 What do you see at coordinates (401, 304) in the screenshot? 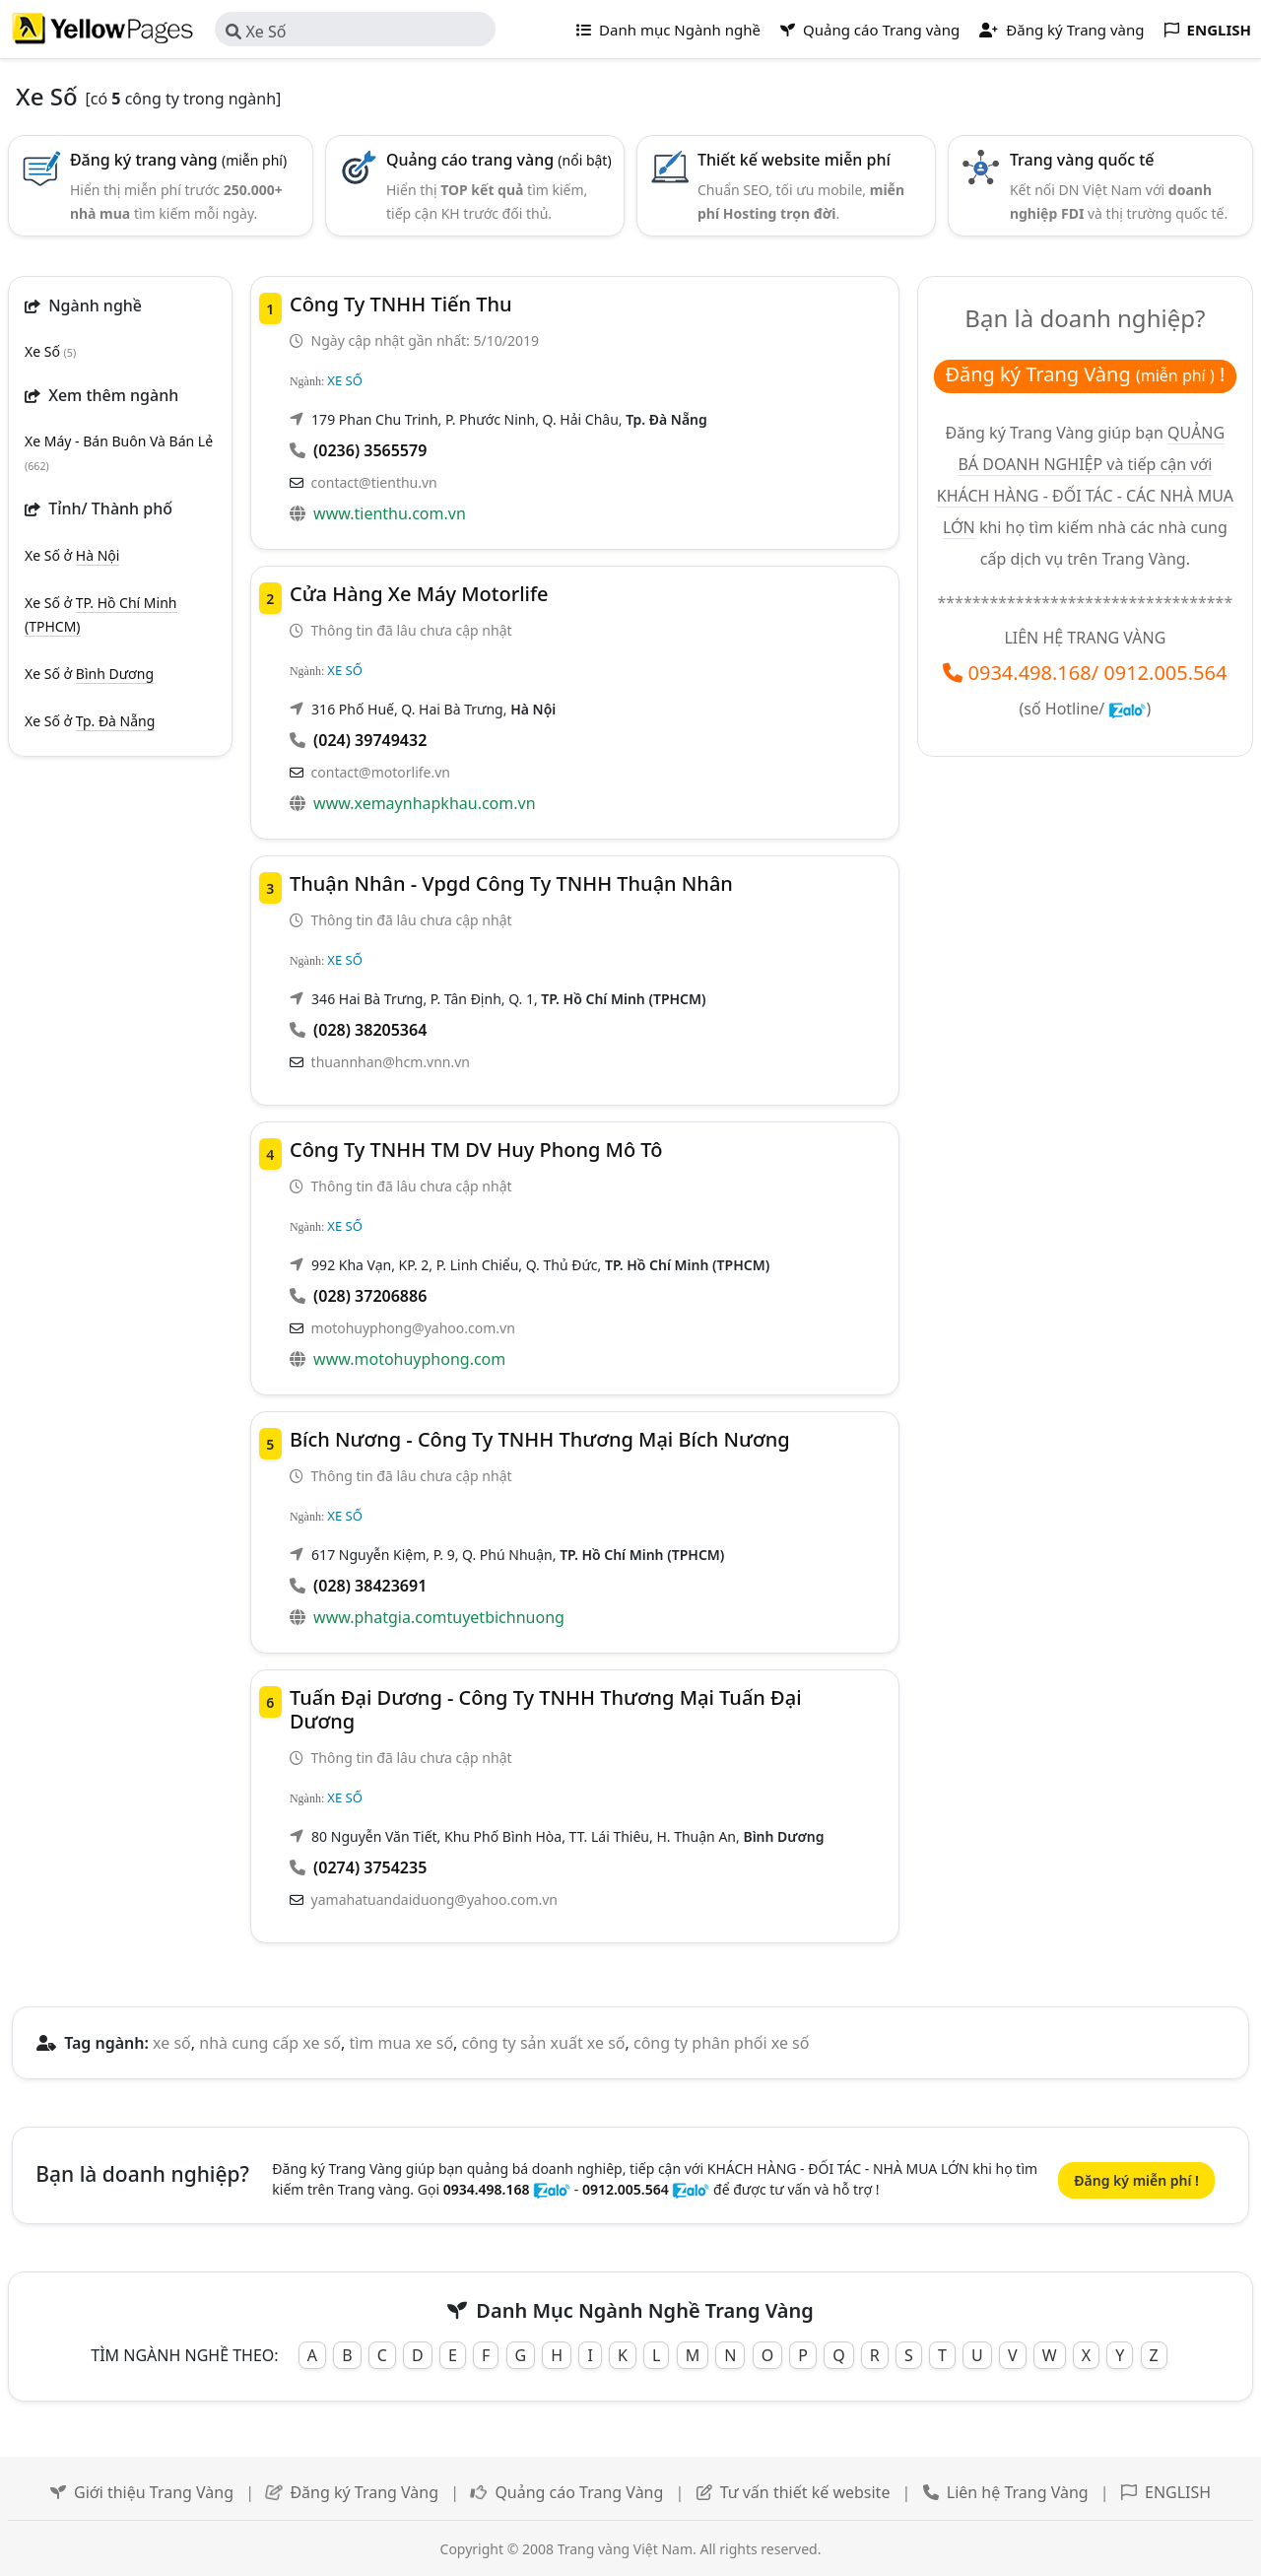
I see `Công Ty TNHH Tiến Thu` at bounding box center [401, 304].